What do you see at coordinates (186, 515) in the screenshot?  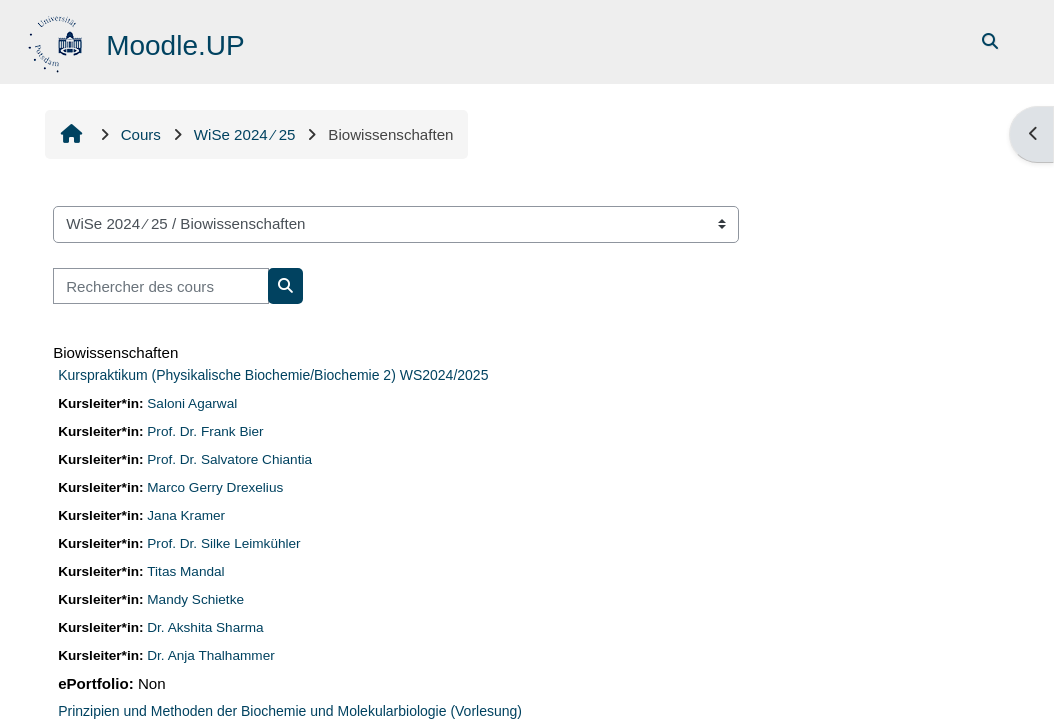 I see `Jana Kramer` at bounding box center [186, 515].